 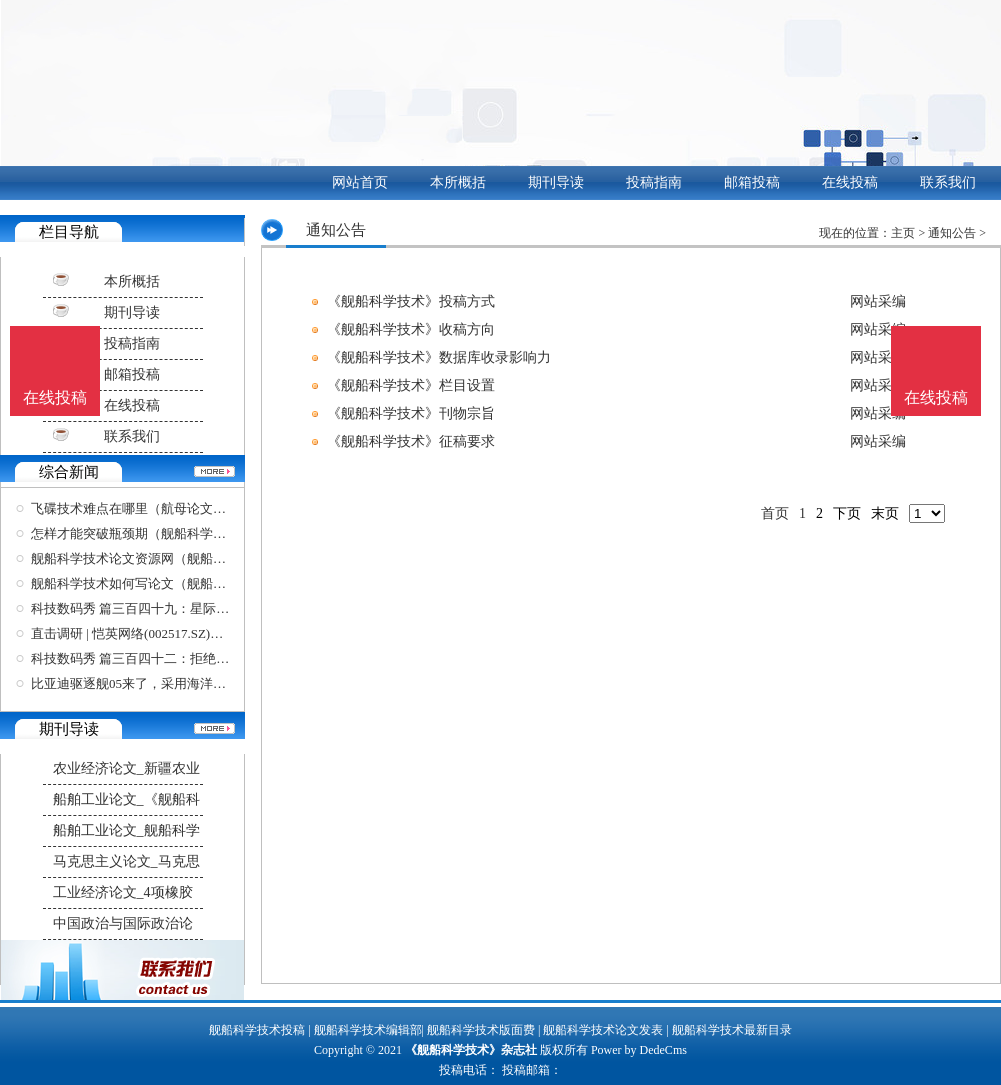 I want to click on 下页, so click(x=847, y=513).